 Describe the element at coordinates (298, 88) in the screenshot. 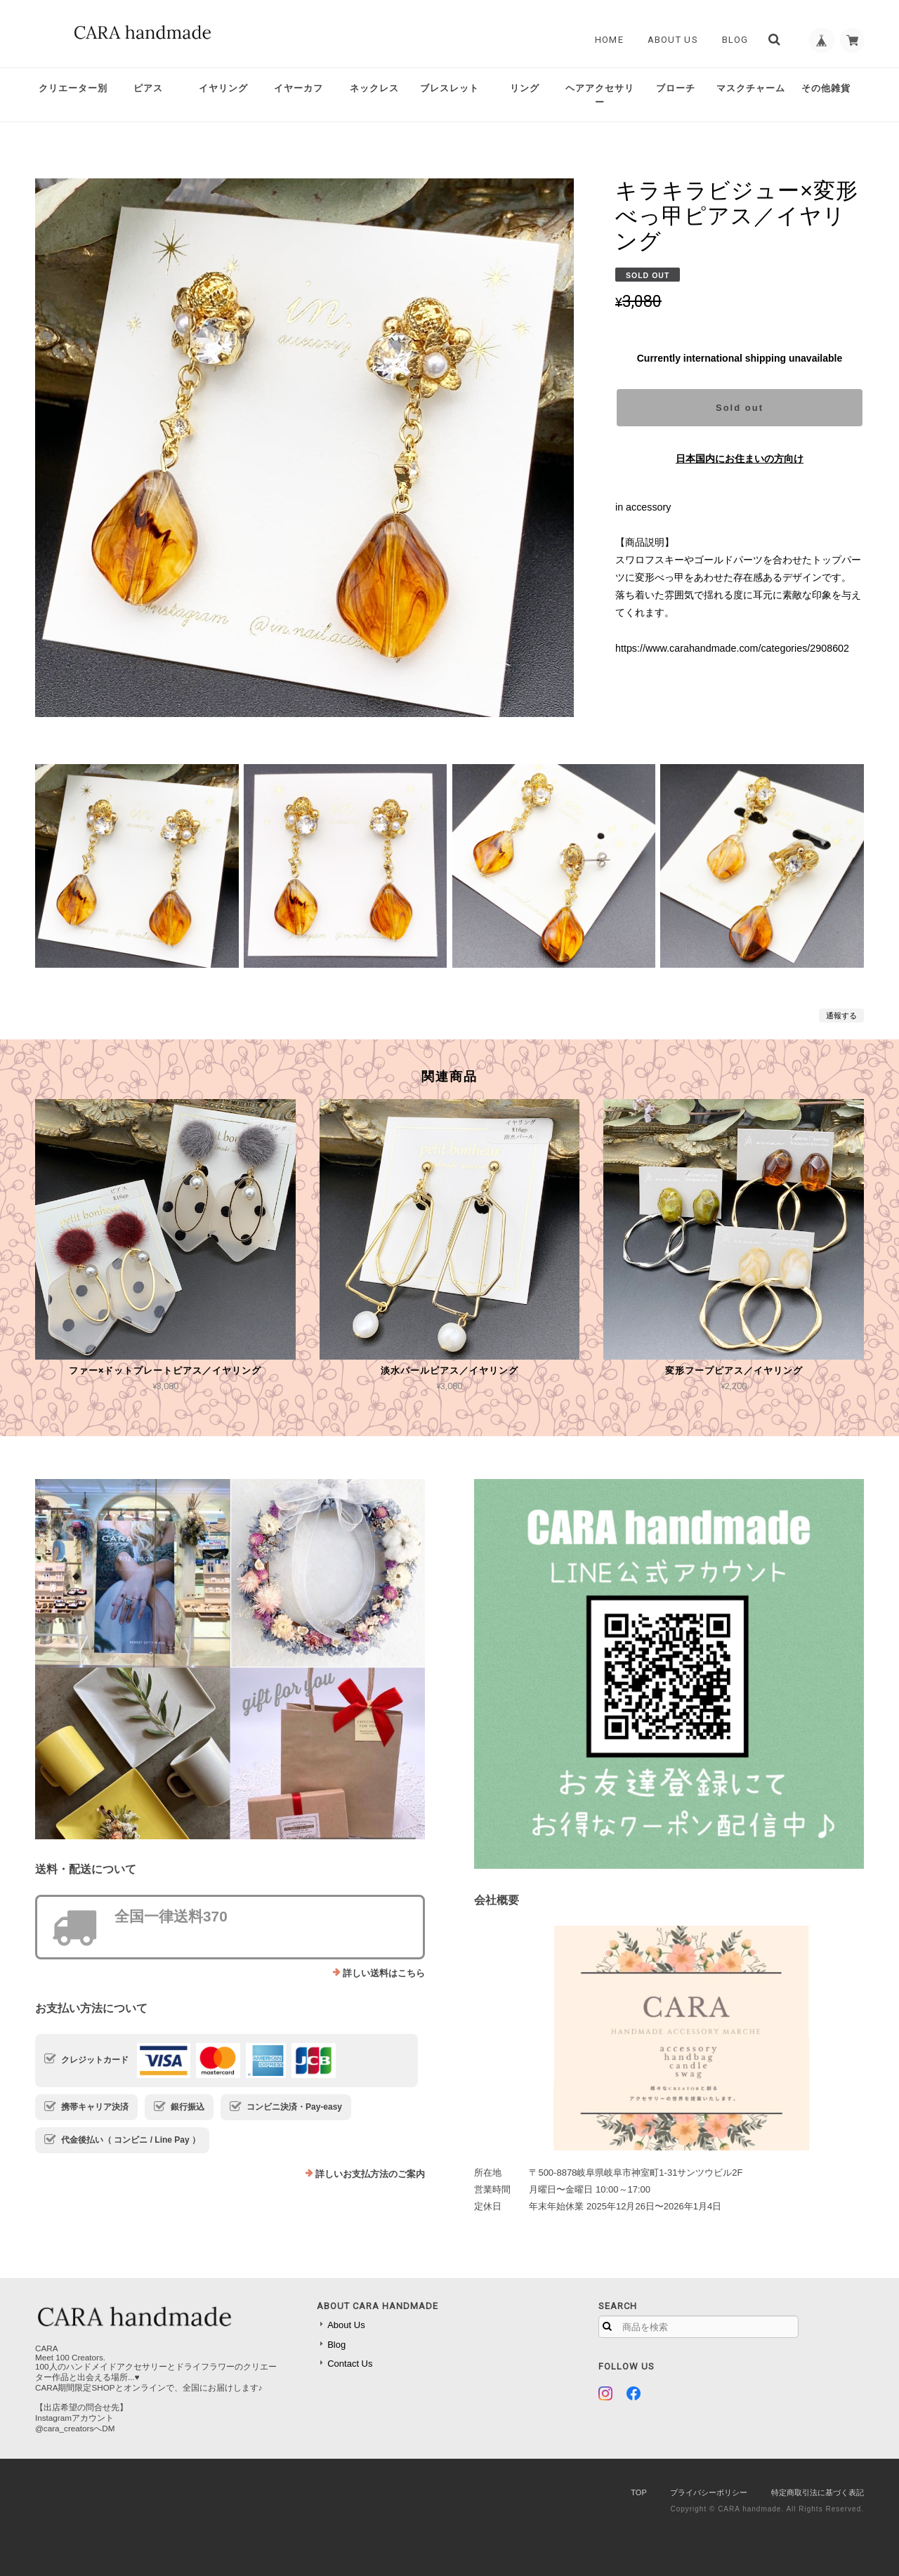

I see `イヤーカフ` at that location.